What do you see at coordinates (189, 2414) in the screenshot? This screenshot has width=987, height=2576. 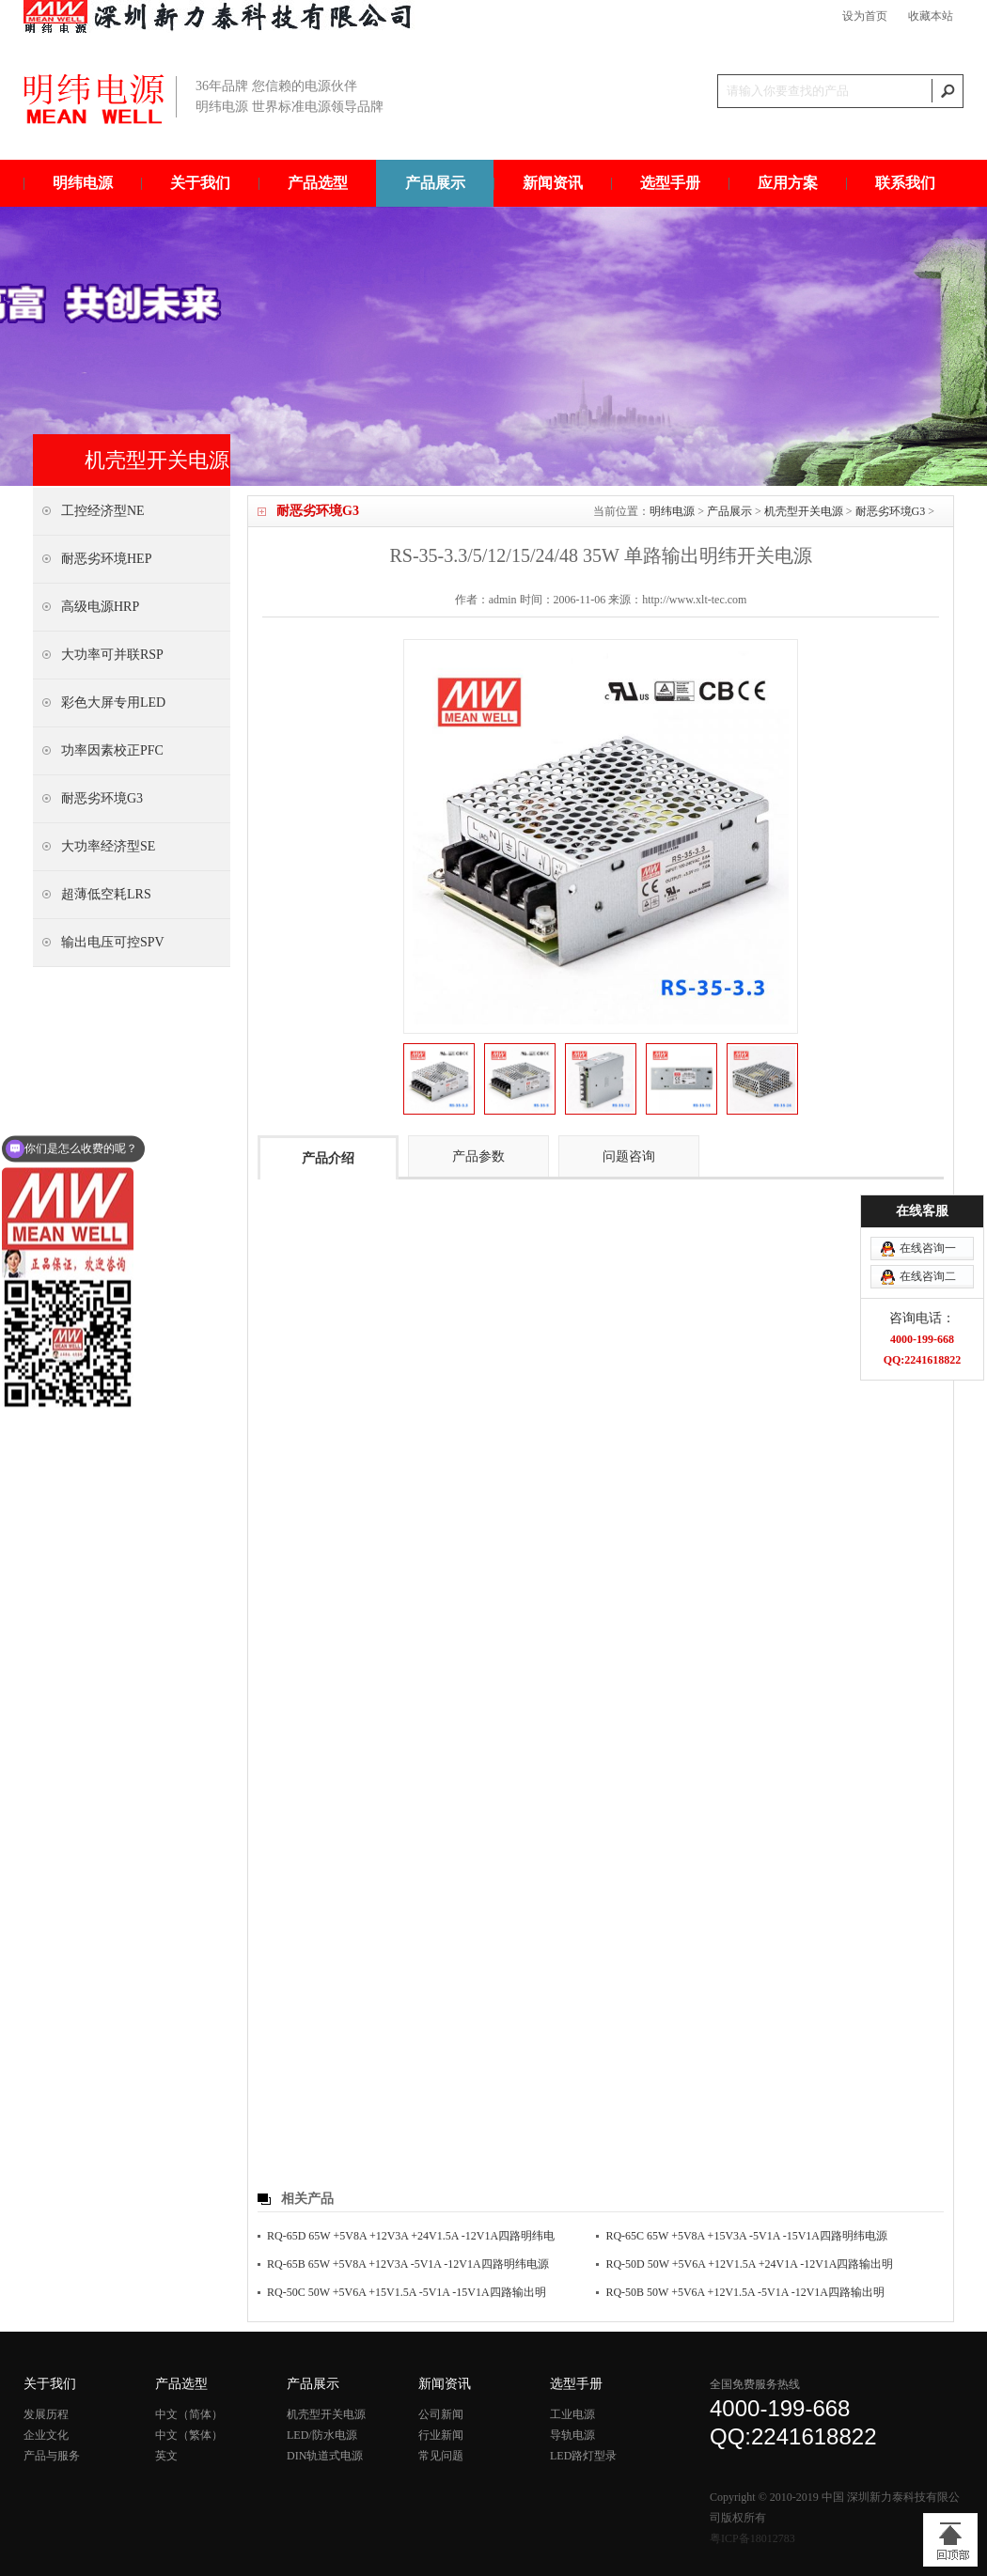 I see `中文（简体）` at bounding box center [189, 2414].